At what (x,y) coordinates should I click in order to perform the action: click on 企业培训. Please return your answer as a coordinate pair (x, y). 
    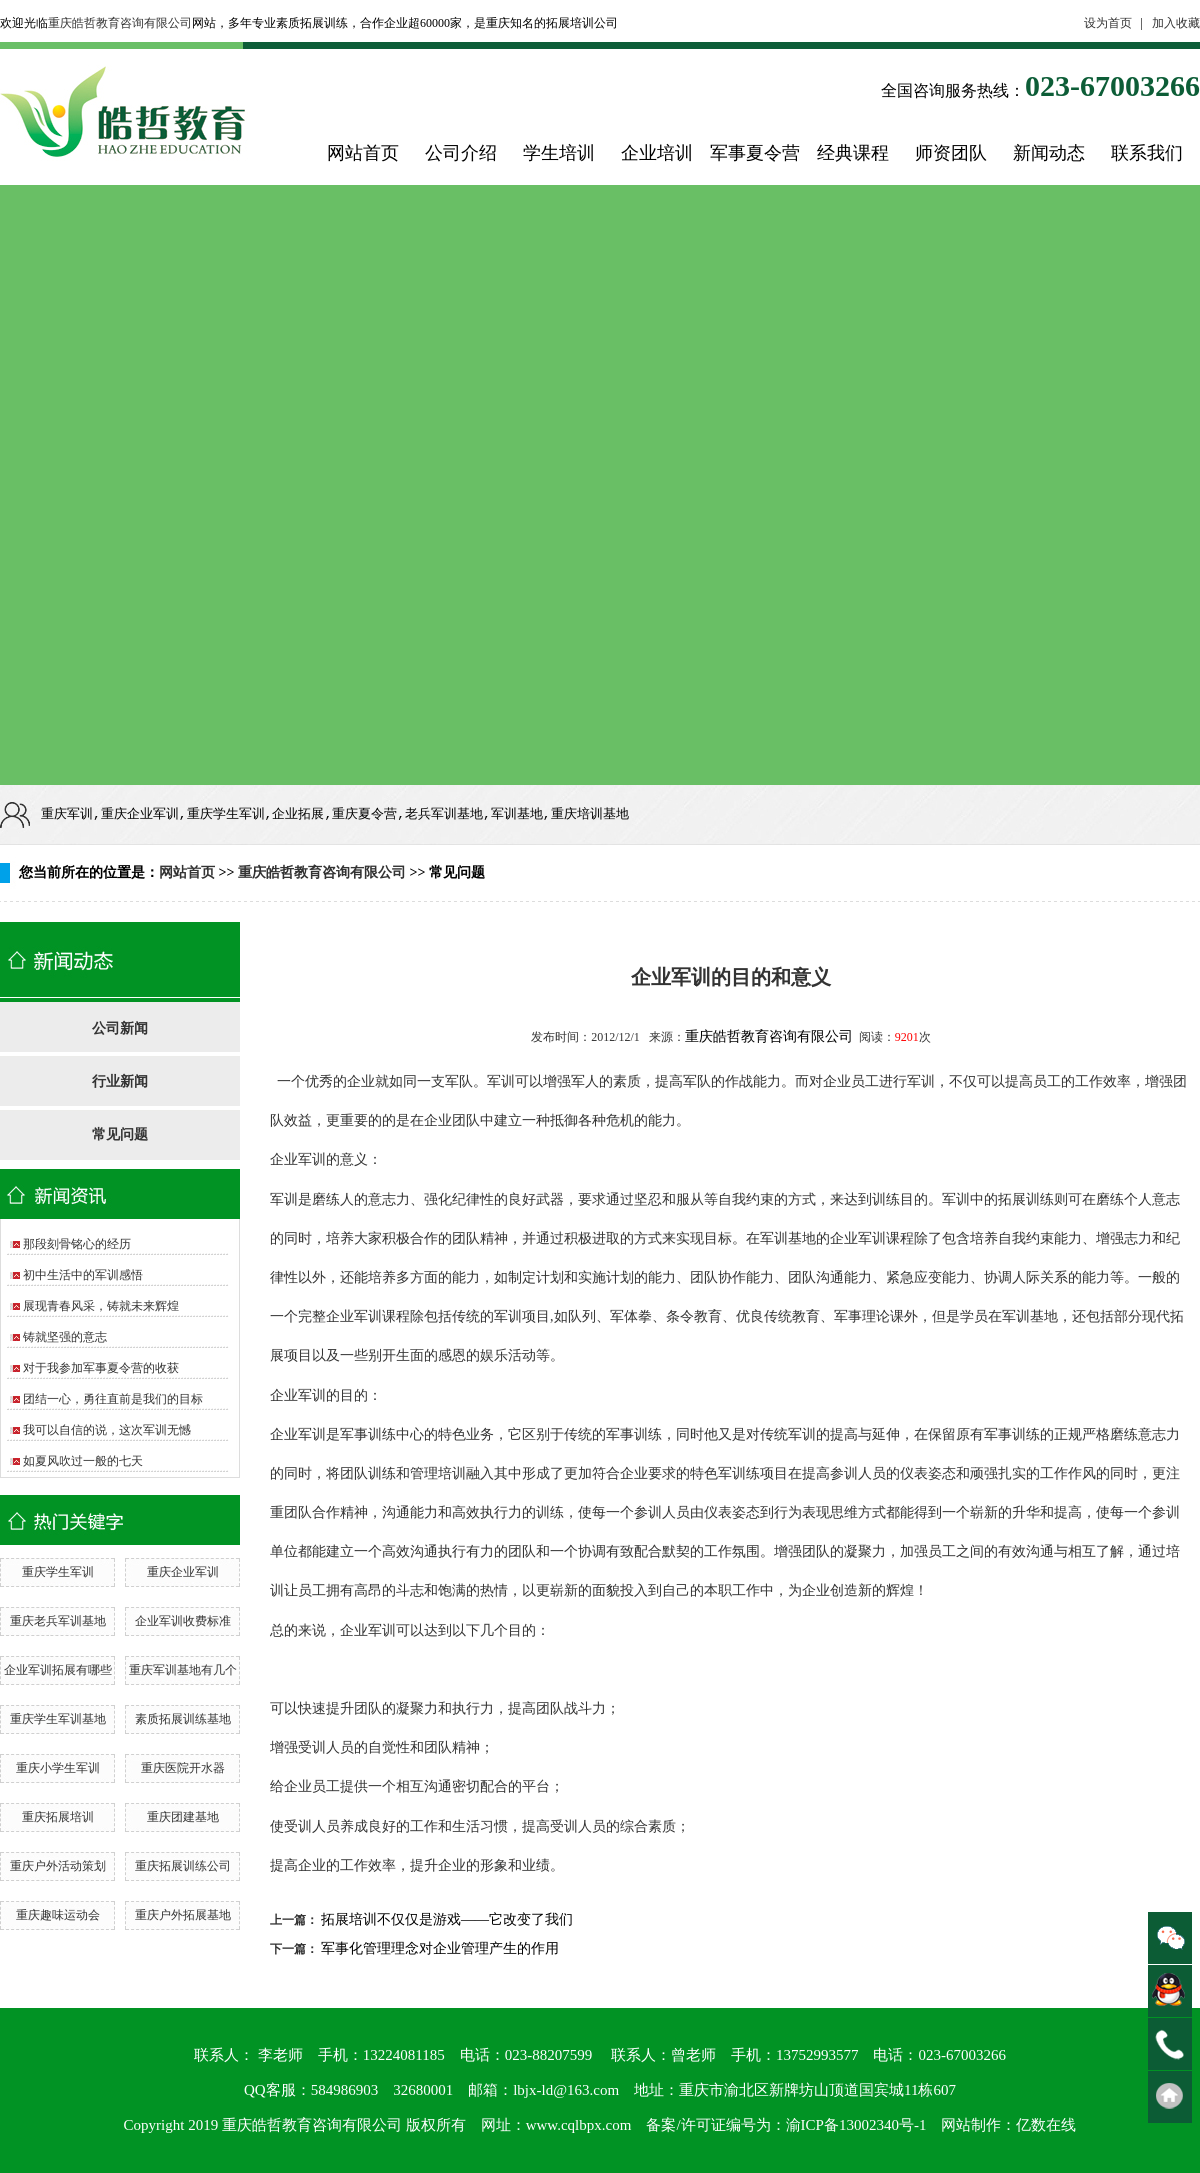
    Looking at the image, I should click on (657, 153).